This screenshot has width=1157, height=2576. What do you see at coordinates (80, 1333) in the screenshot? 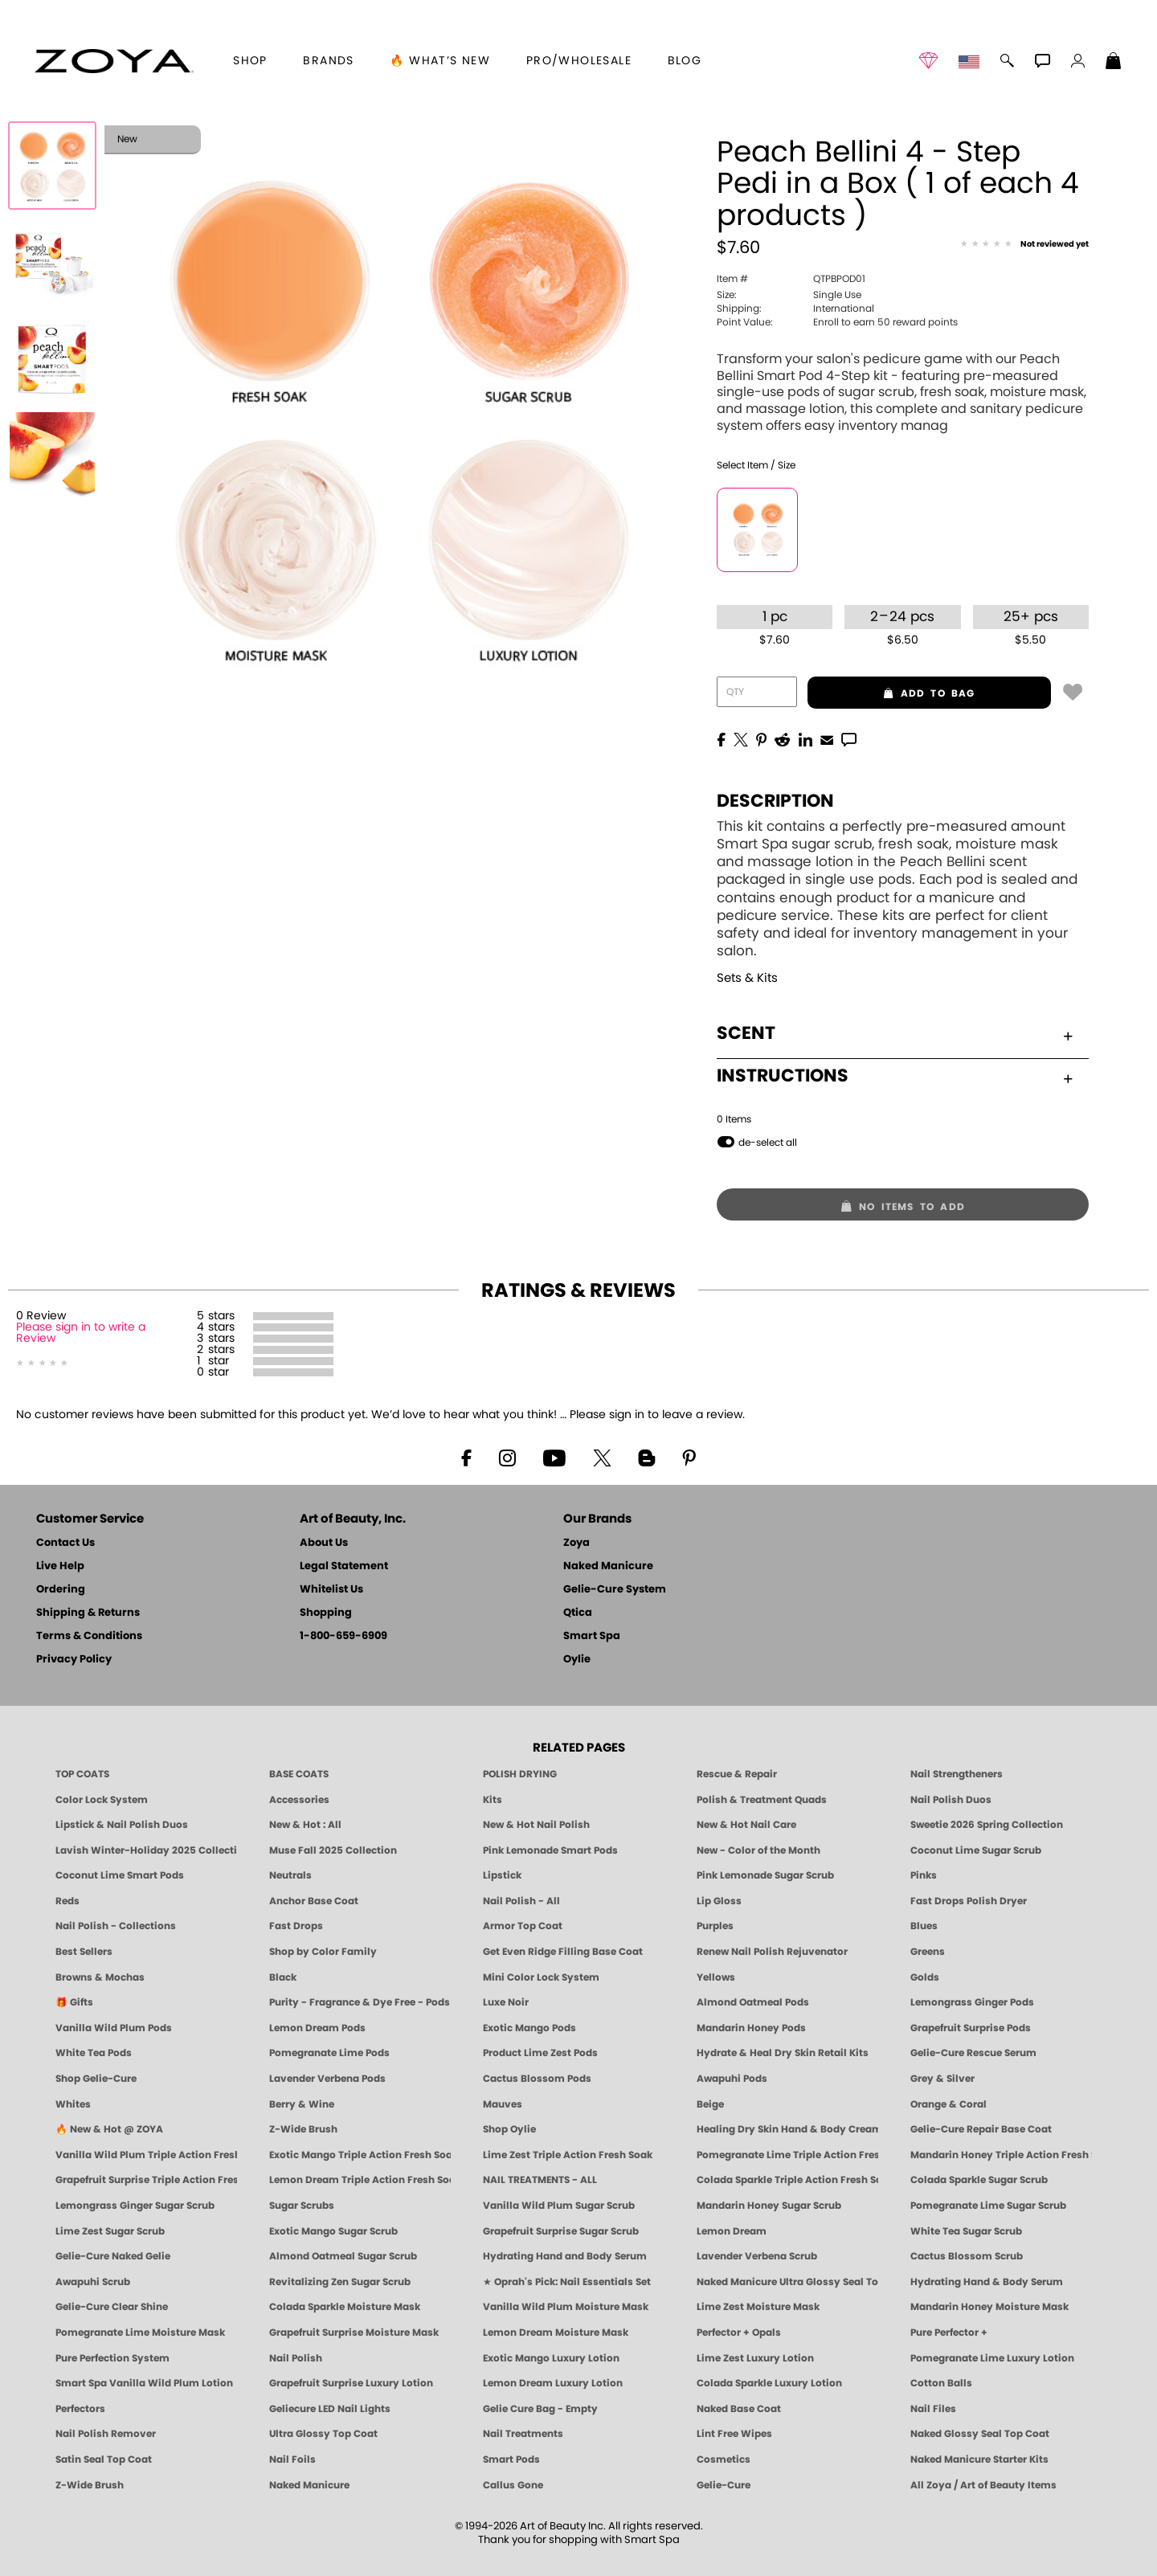
I see `Please sign in to write a Review` at bounding box center [80, 1333].